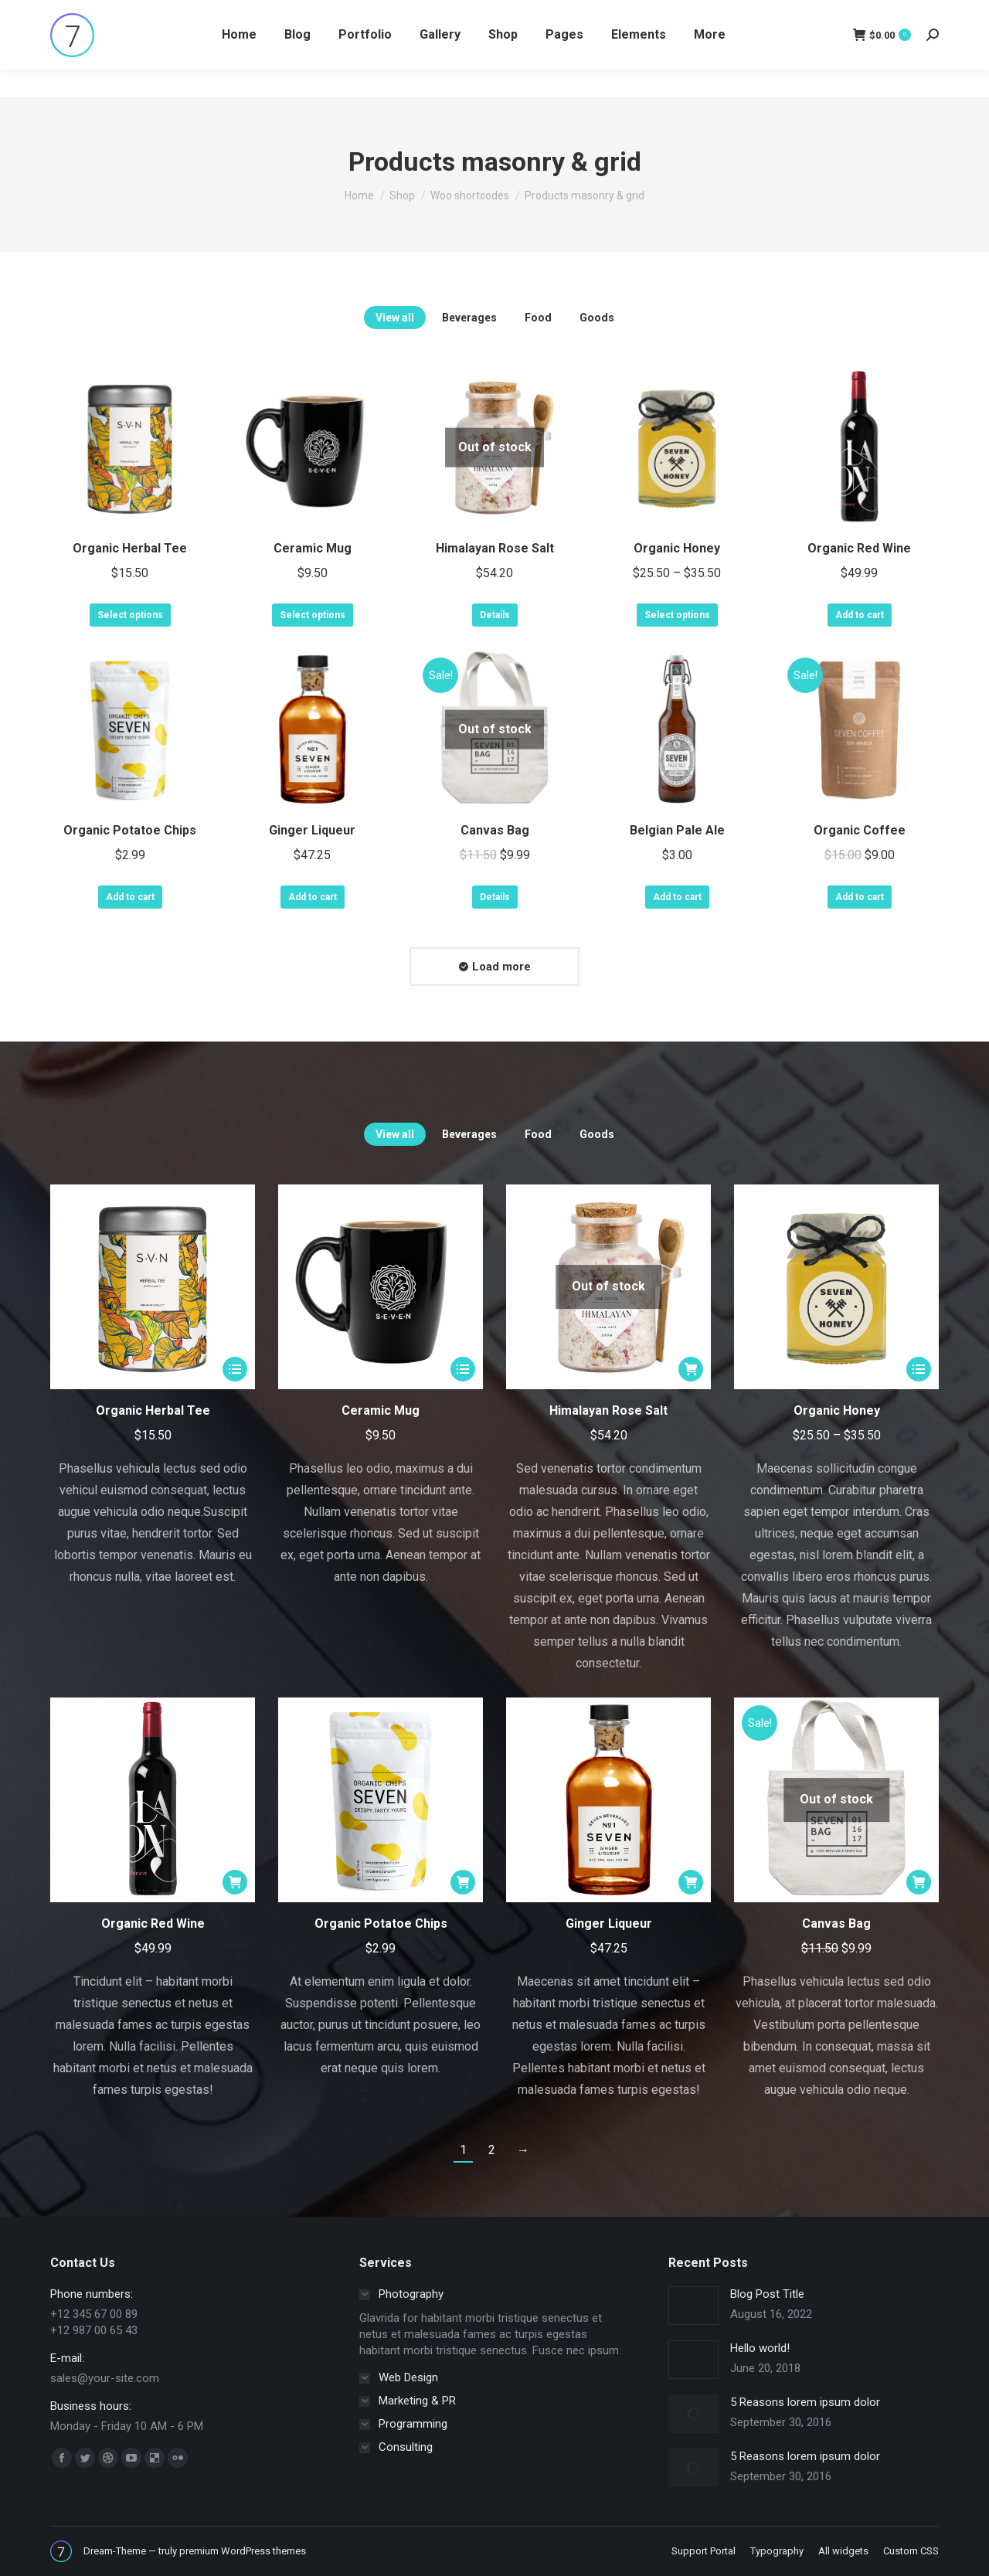  What do you see at coordinates (538, 317) in the screenshot?
I see `Food` at bounding box center [538, 317].